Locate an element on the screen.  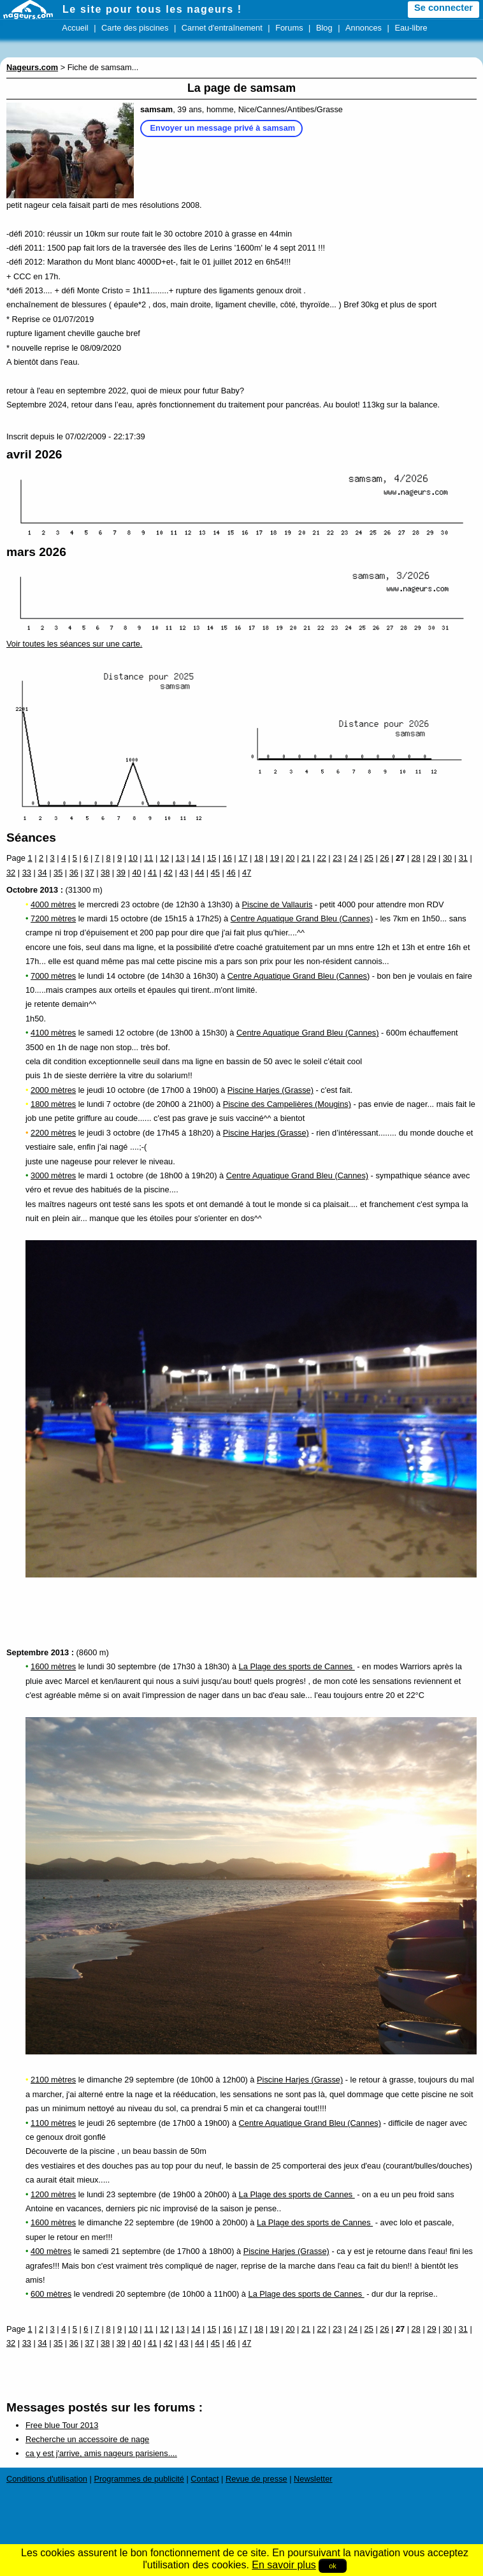
3000 mètres is located at coordinates (53, 1175).